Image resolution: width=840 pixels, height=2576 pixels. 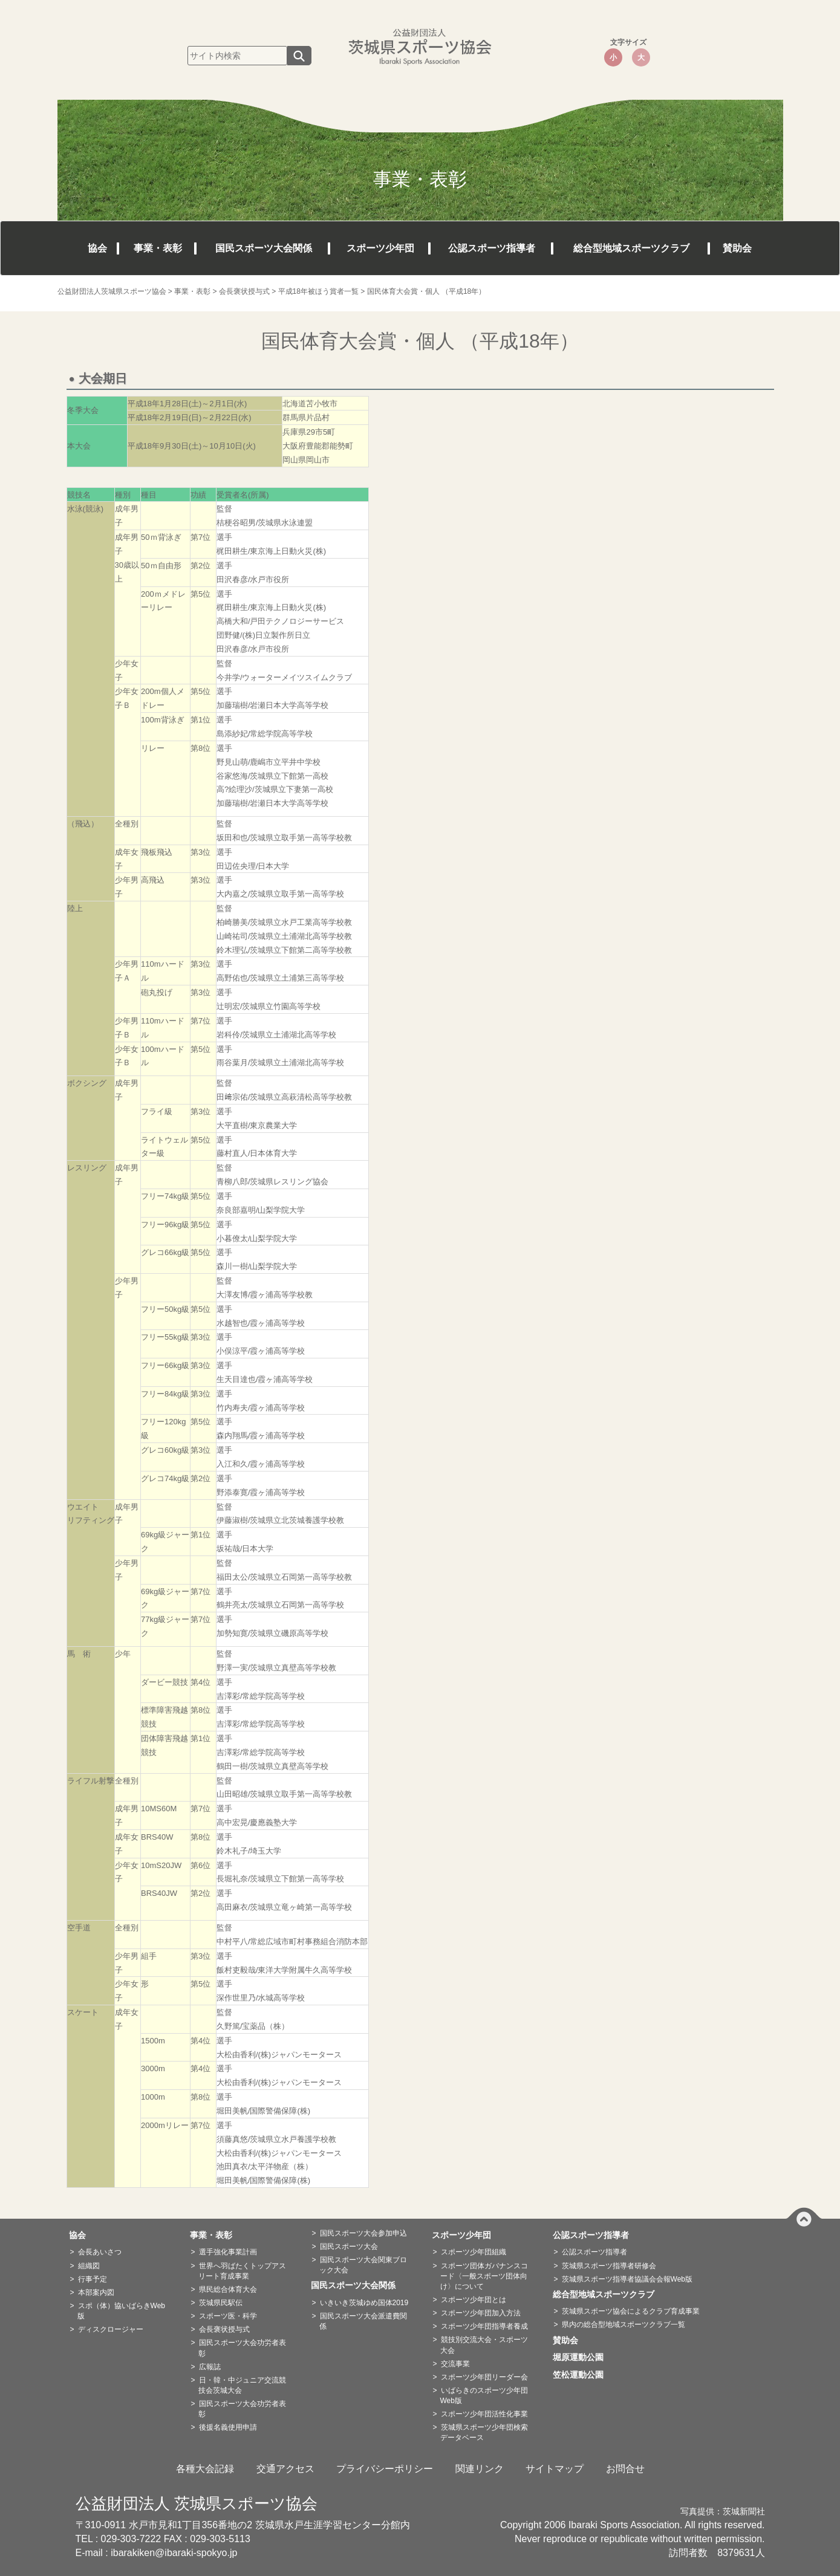 I want to click on 行事予定, so click(x=92, y=2279).